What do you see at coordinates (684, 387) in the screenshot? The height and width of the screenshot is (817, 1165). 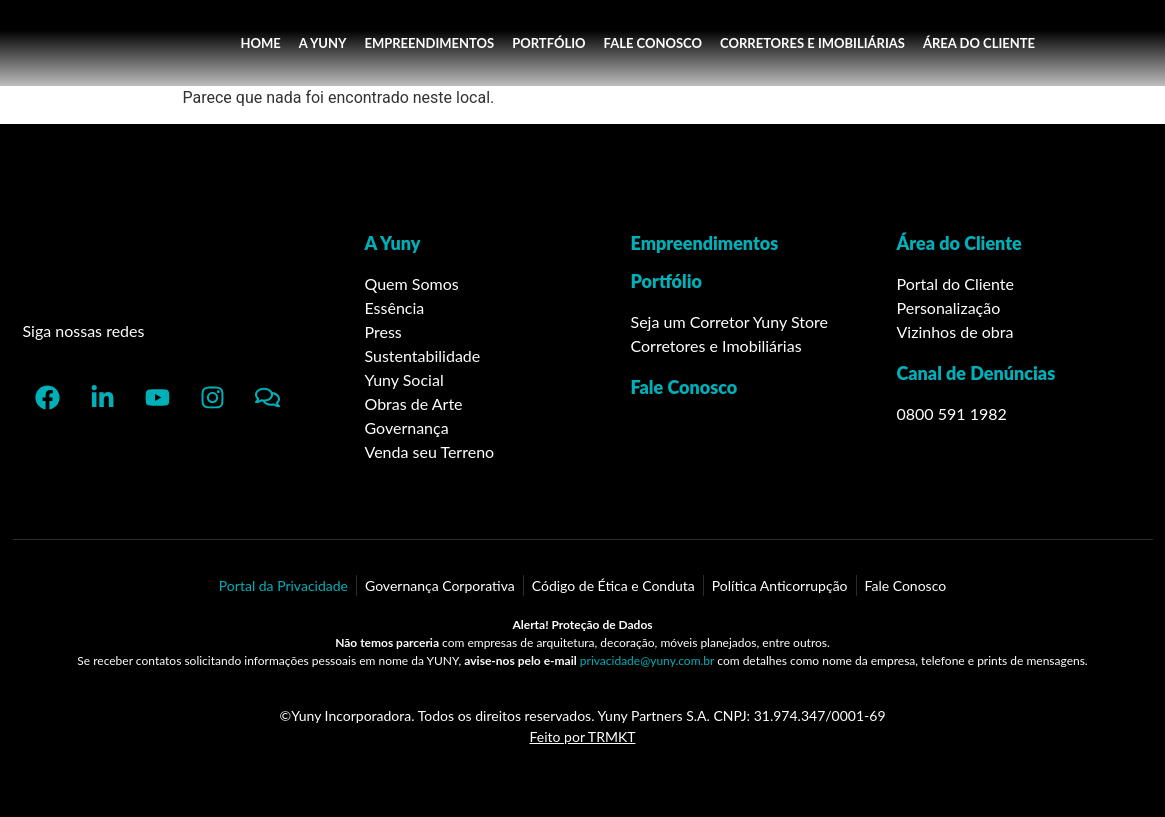 I see `Fale Conosco` at bounding box center [684, 387].